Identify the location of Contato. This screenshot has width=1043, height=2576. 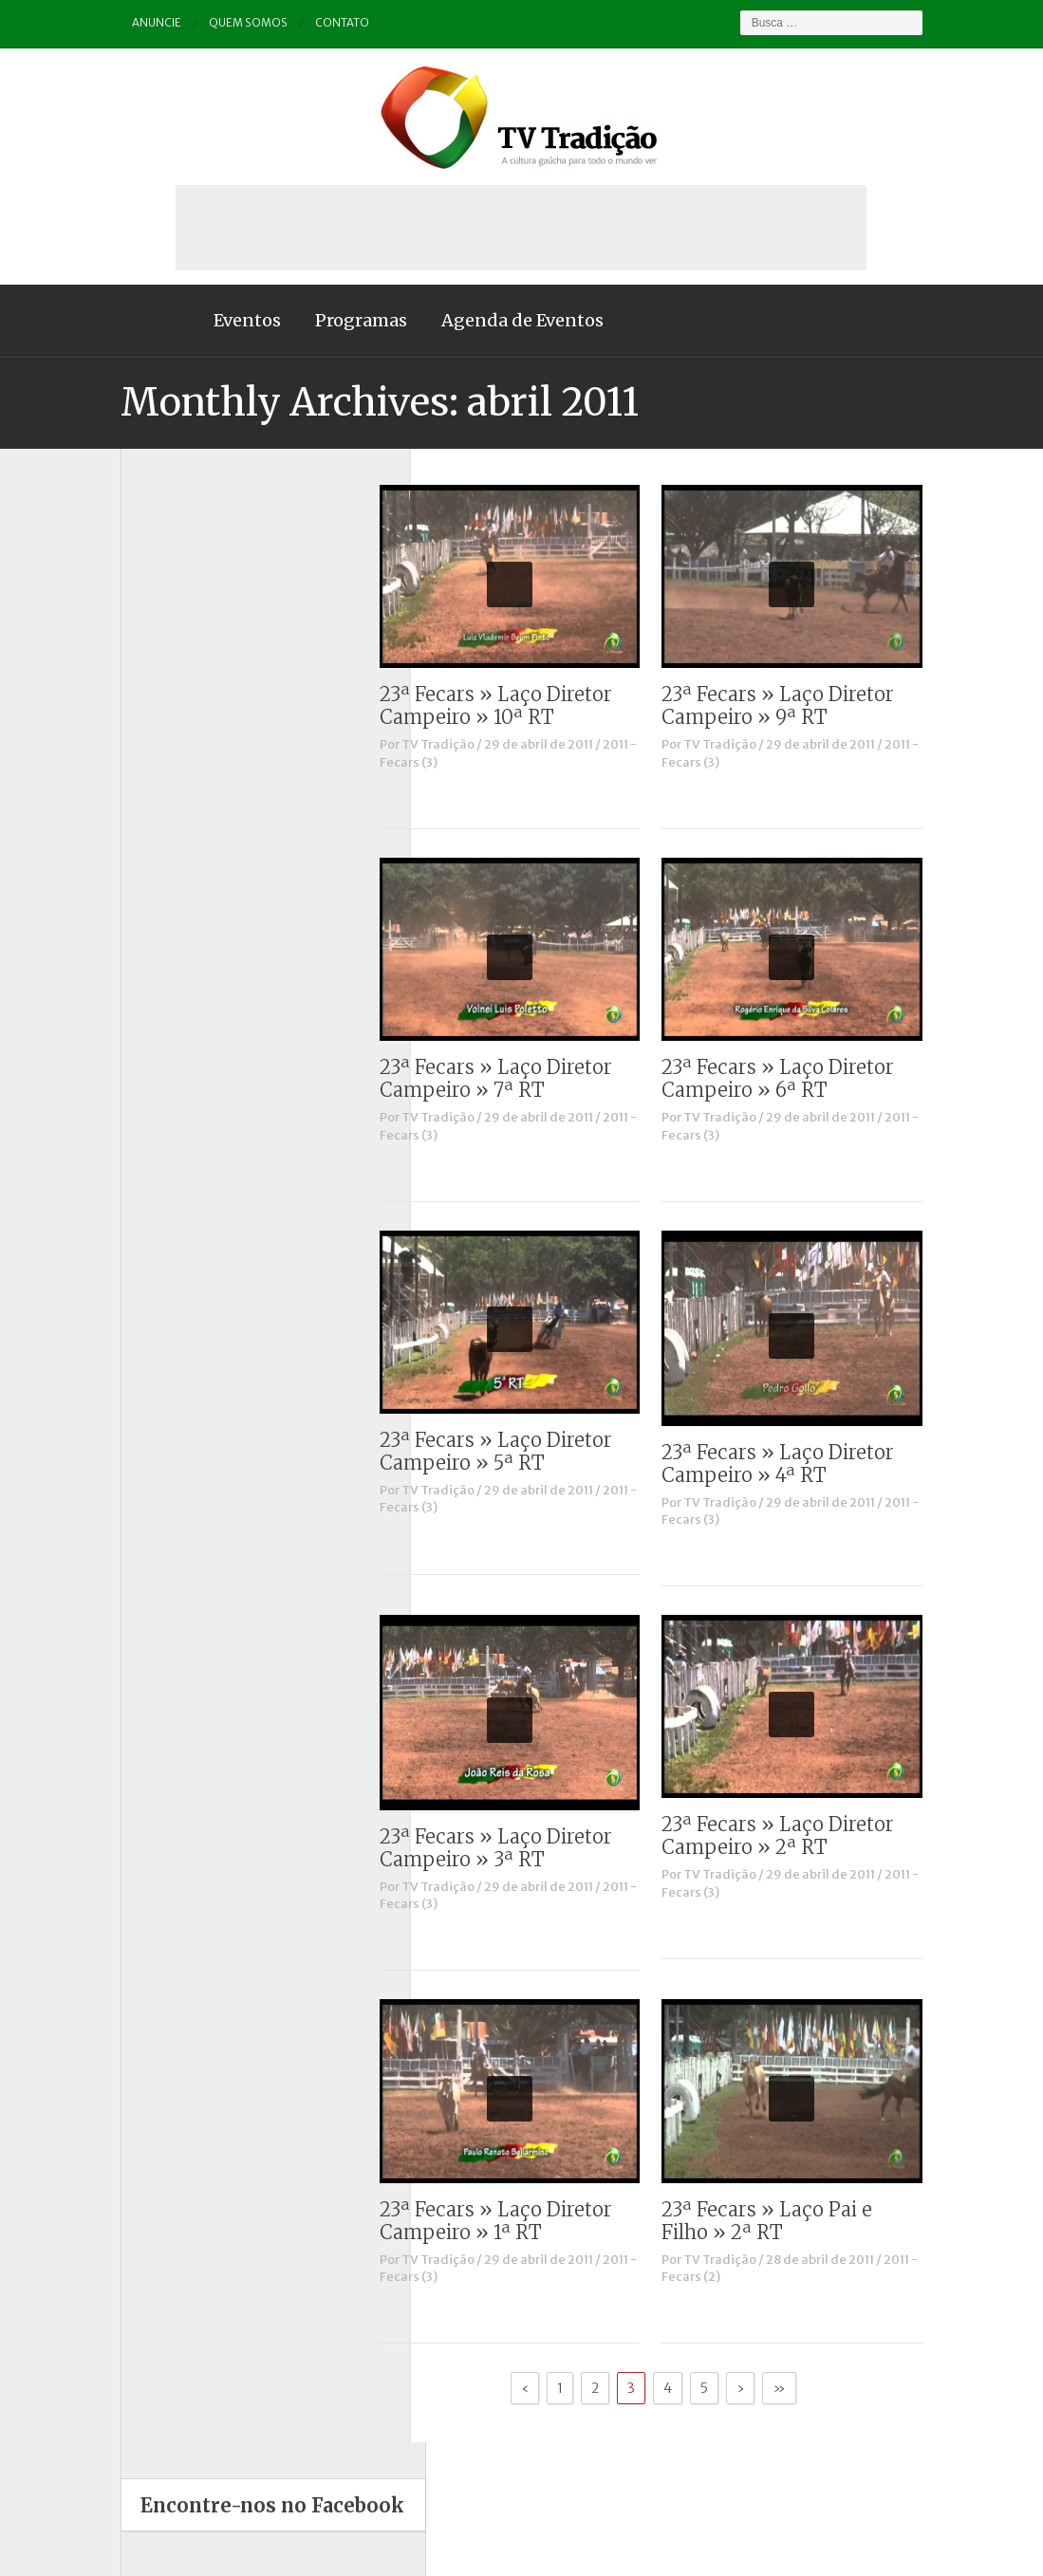
(306, 23).